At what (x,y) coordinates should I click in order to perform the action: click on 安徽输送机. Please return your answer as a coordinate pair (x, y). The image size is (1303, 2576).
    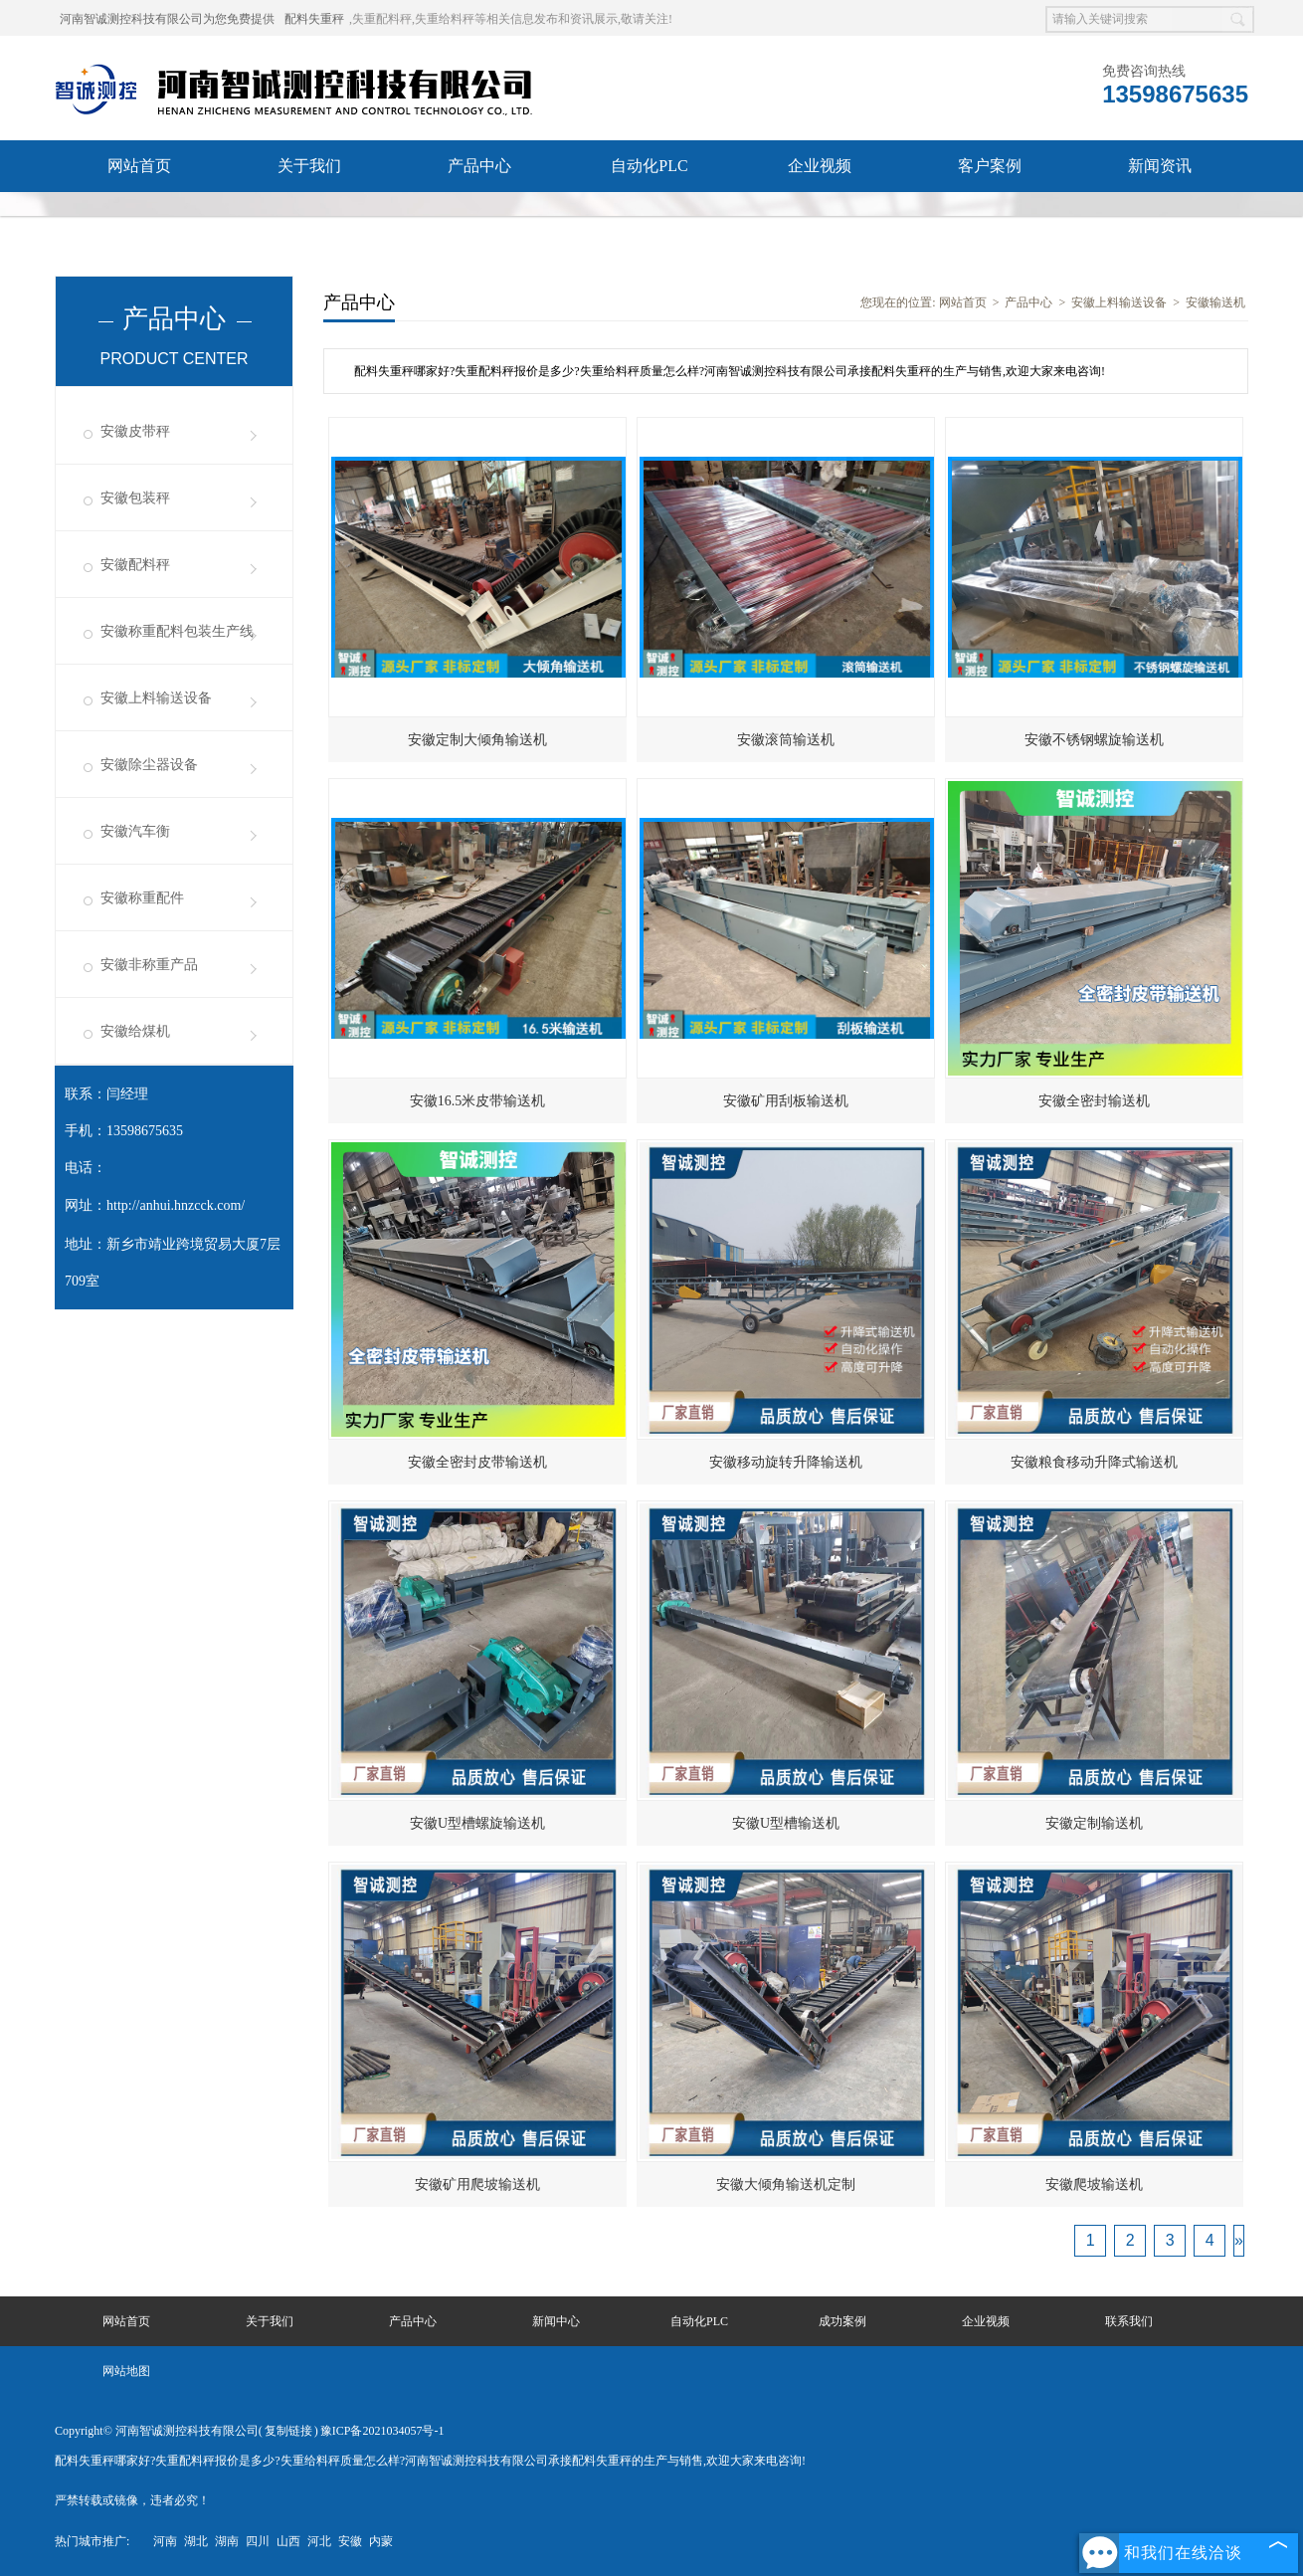
    Looking at the image, I should click on (1215, 302).